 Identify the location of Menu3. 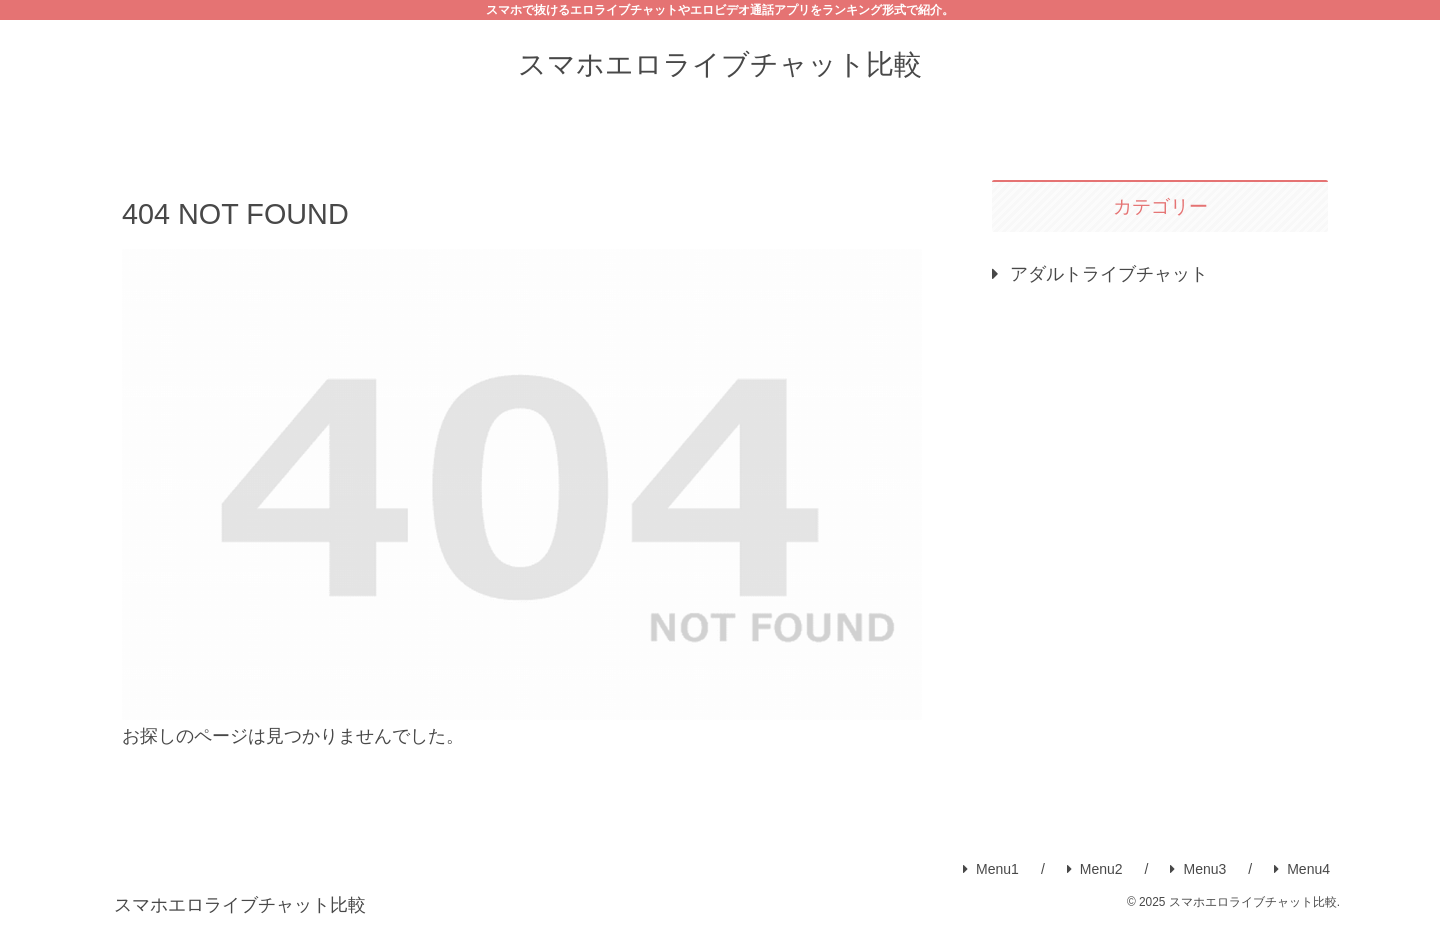
(1198, 869).